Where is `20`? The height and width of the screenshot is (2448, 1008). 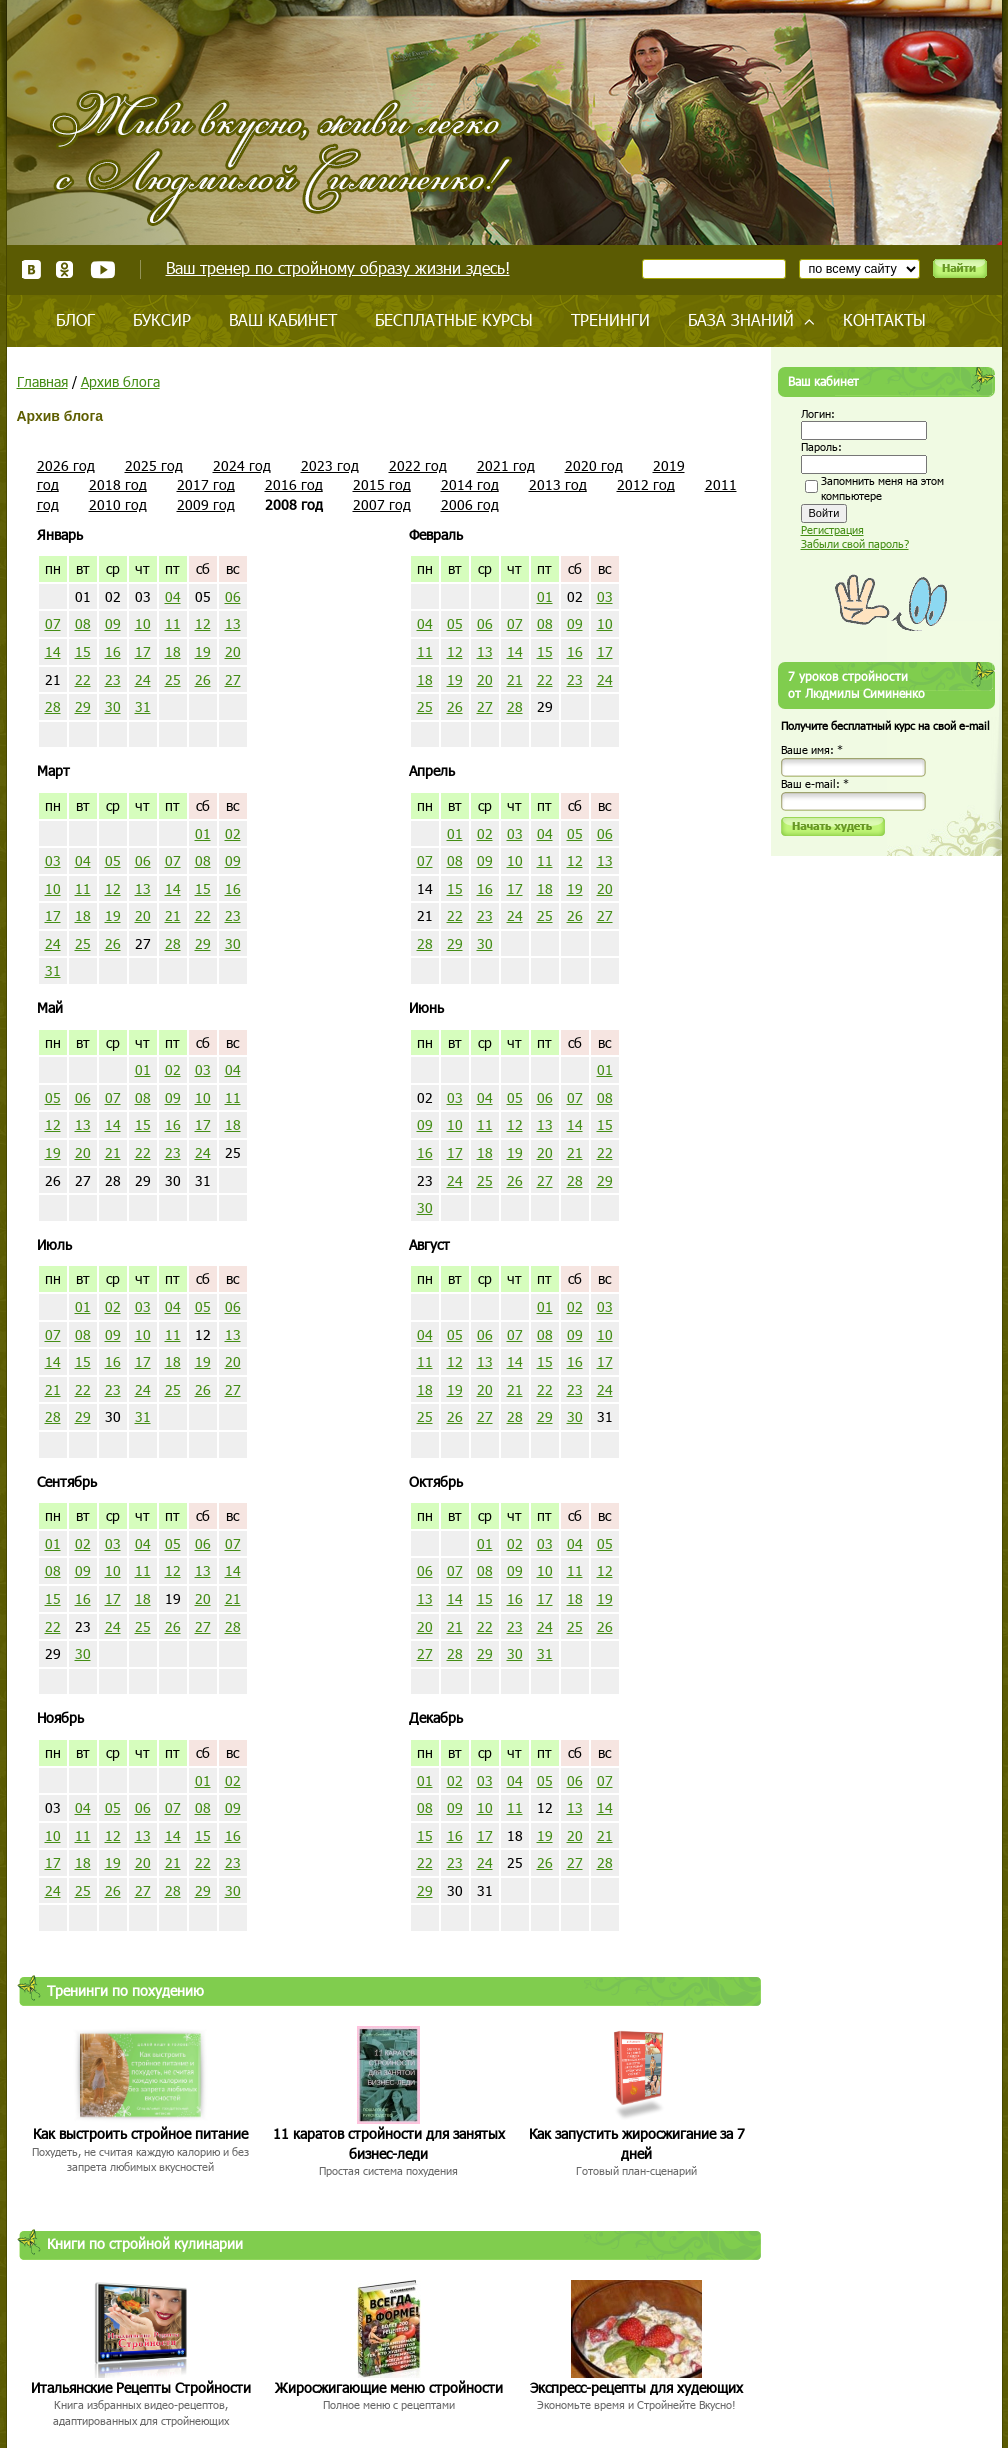
20 is located at coordinates (233, 651).